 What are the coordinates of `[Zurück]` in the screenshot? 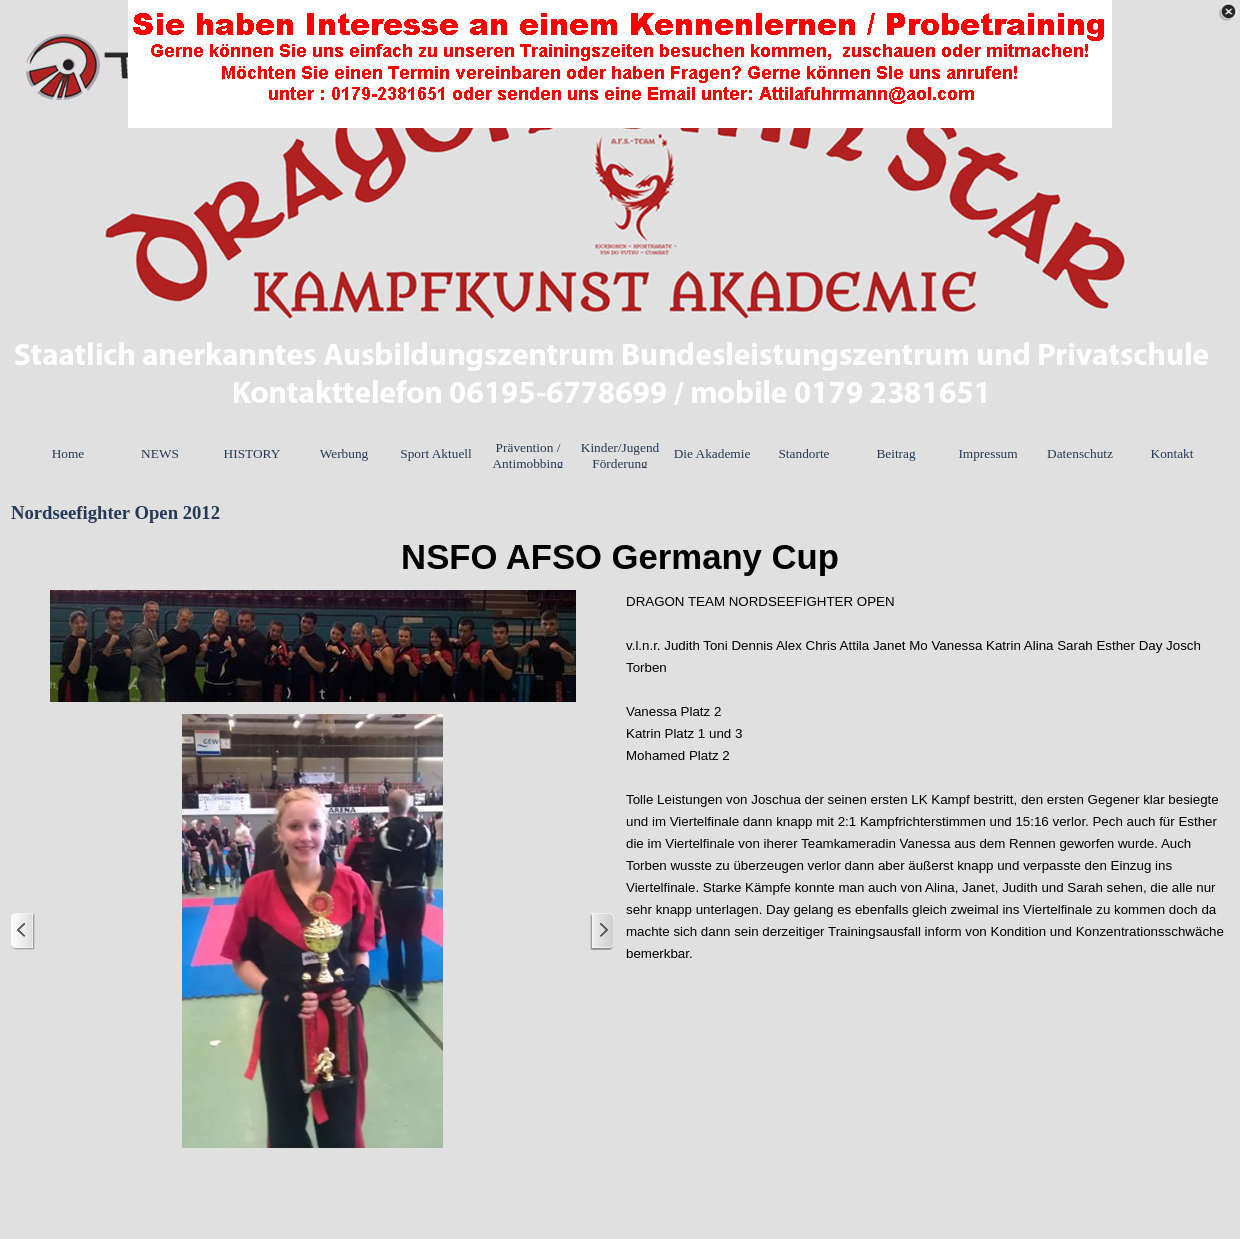 It's located at (23, 931).